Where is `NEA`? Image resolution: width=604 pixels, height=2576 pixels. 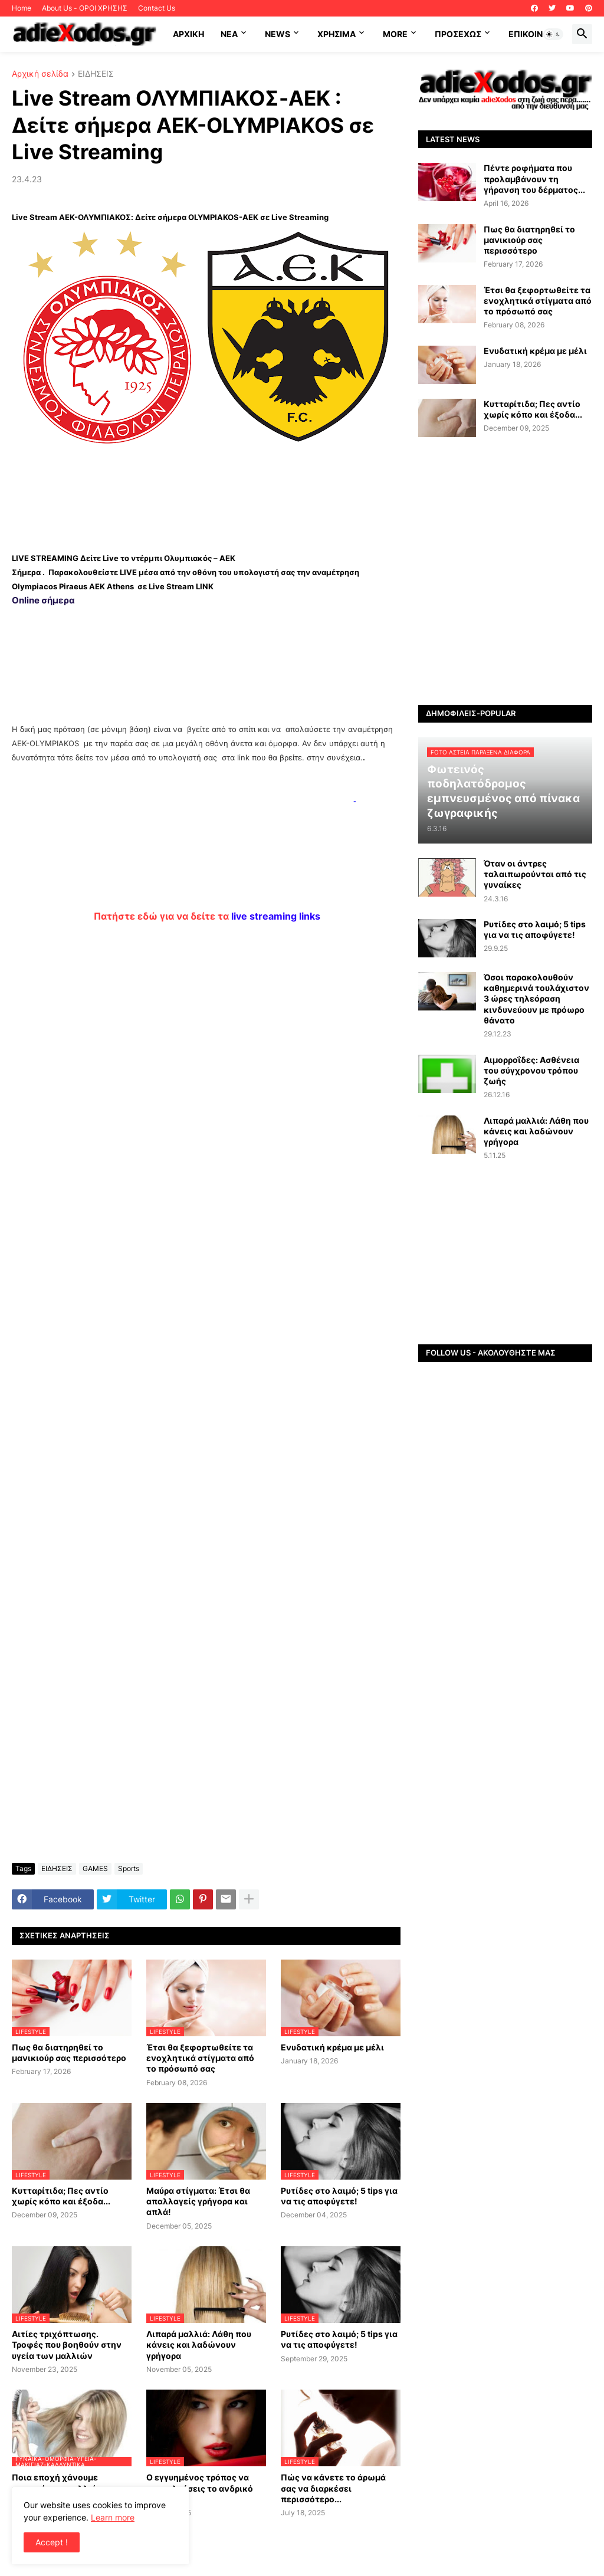 NEA is located at coordinates (229, 34).